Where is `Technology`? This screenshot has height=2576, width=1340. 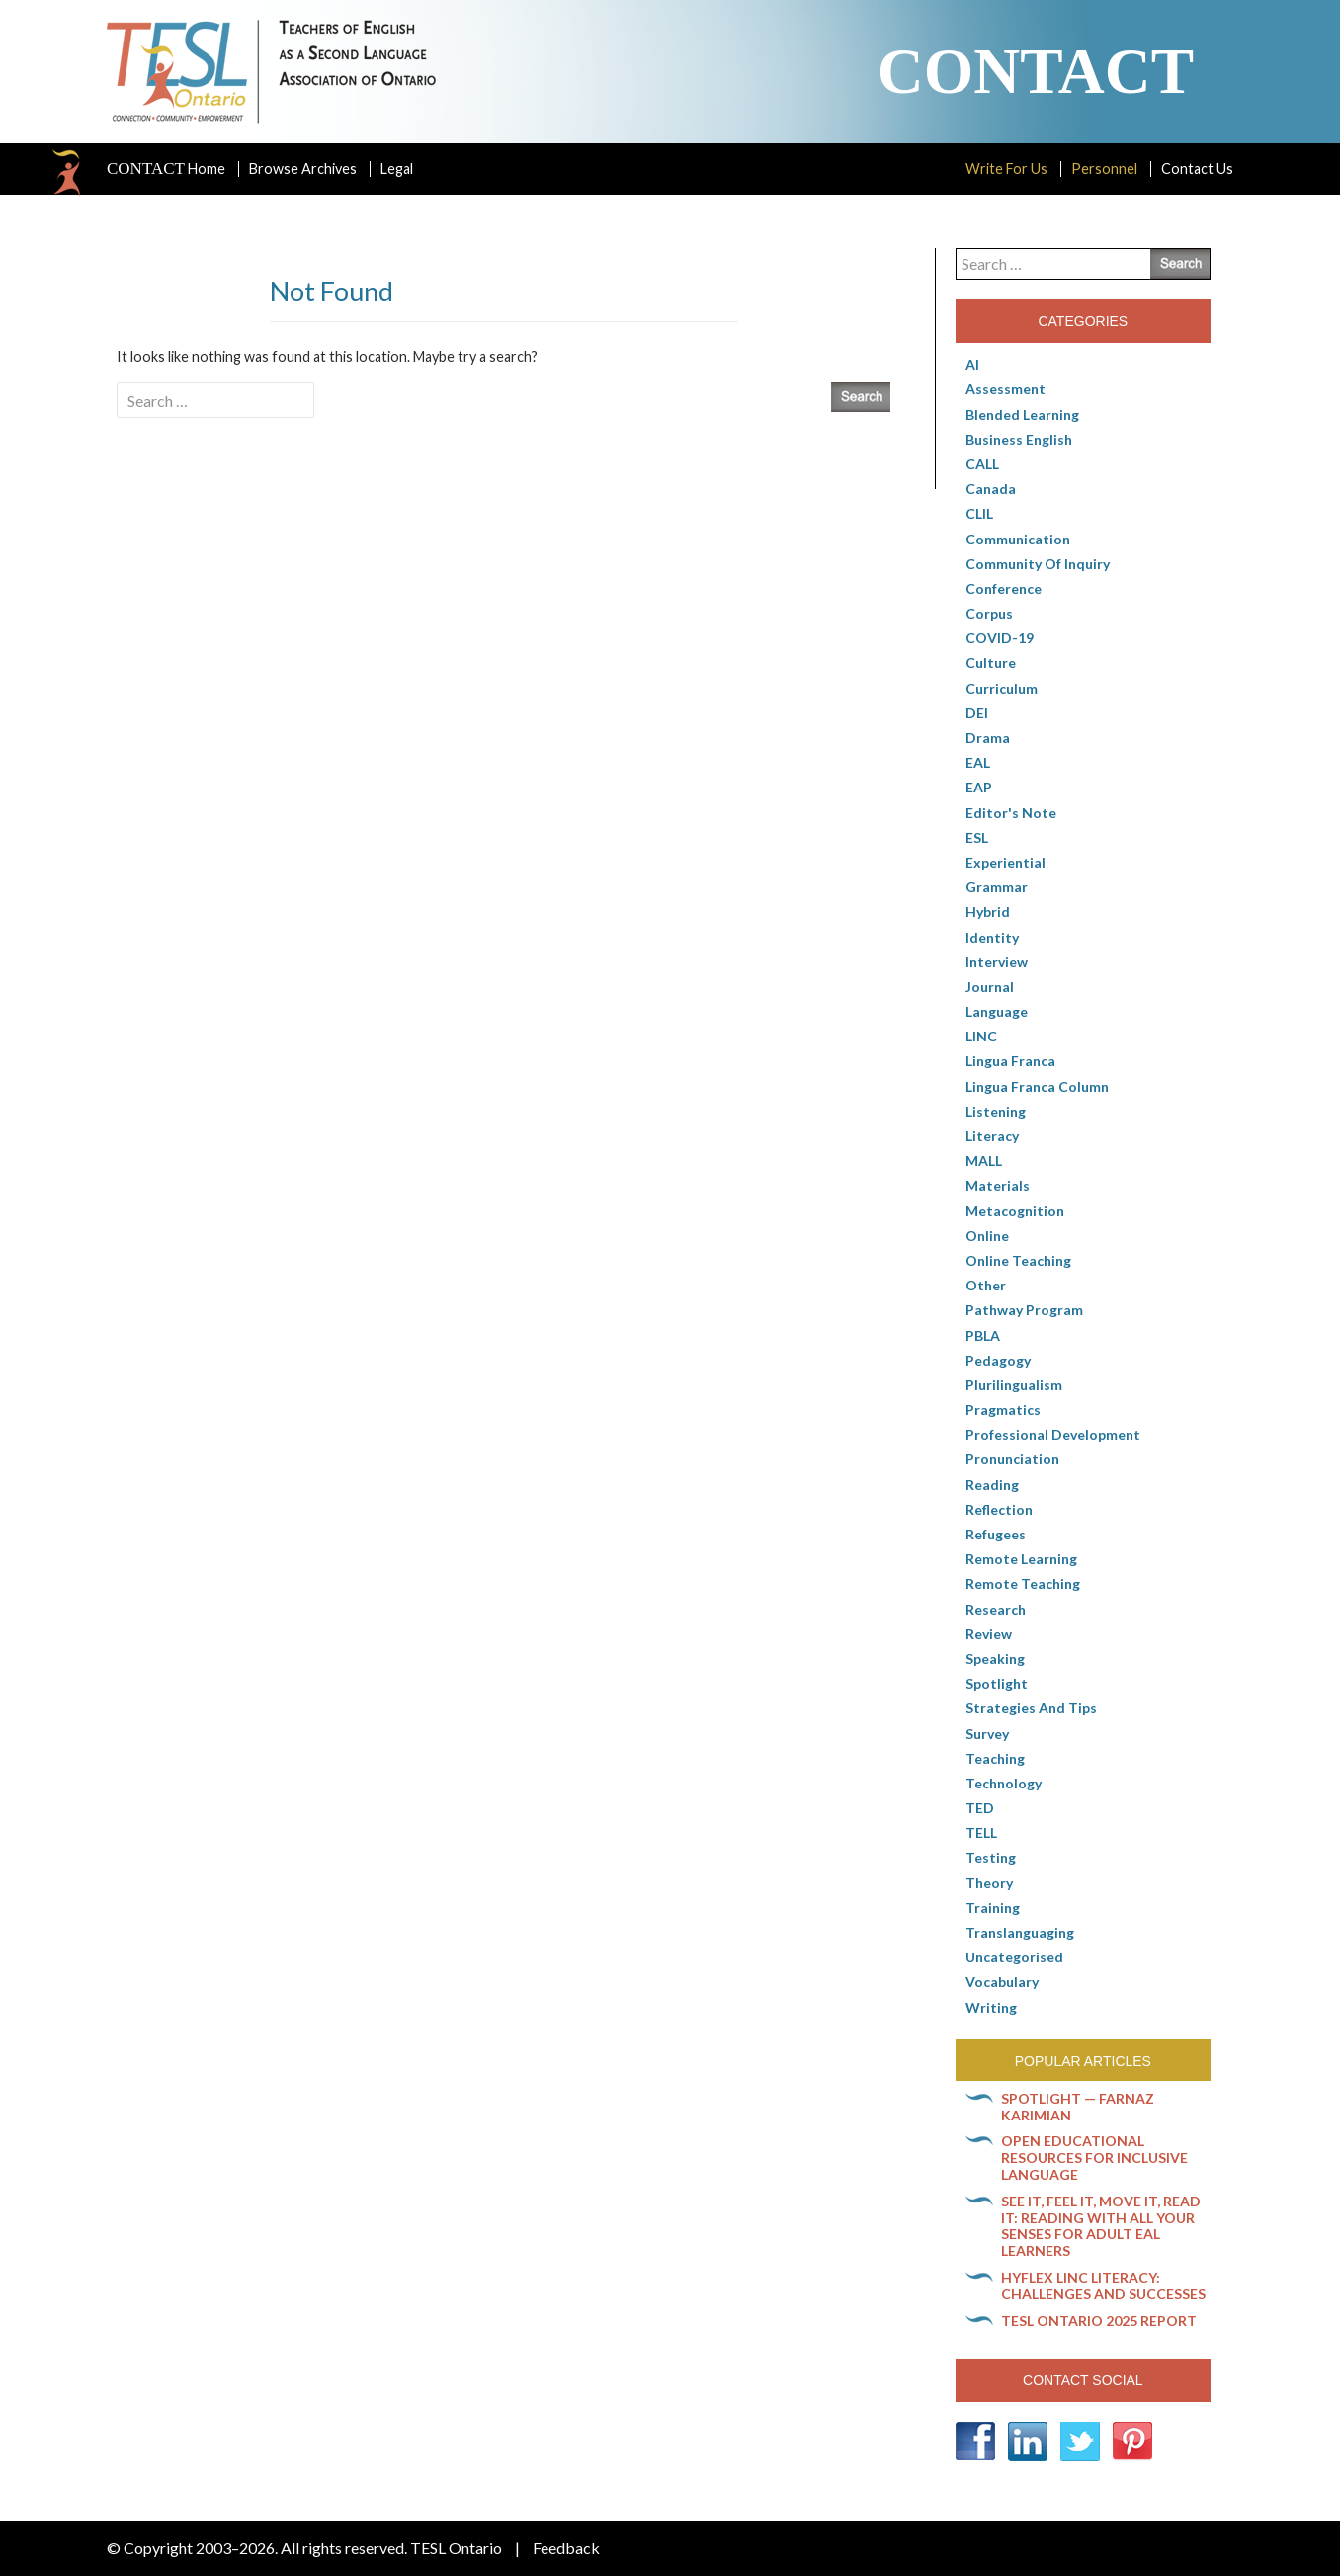
Technology is located at coordinates (1003, 1783).